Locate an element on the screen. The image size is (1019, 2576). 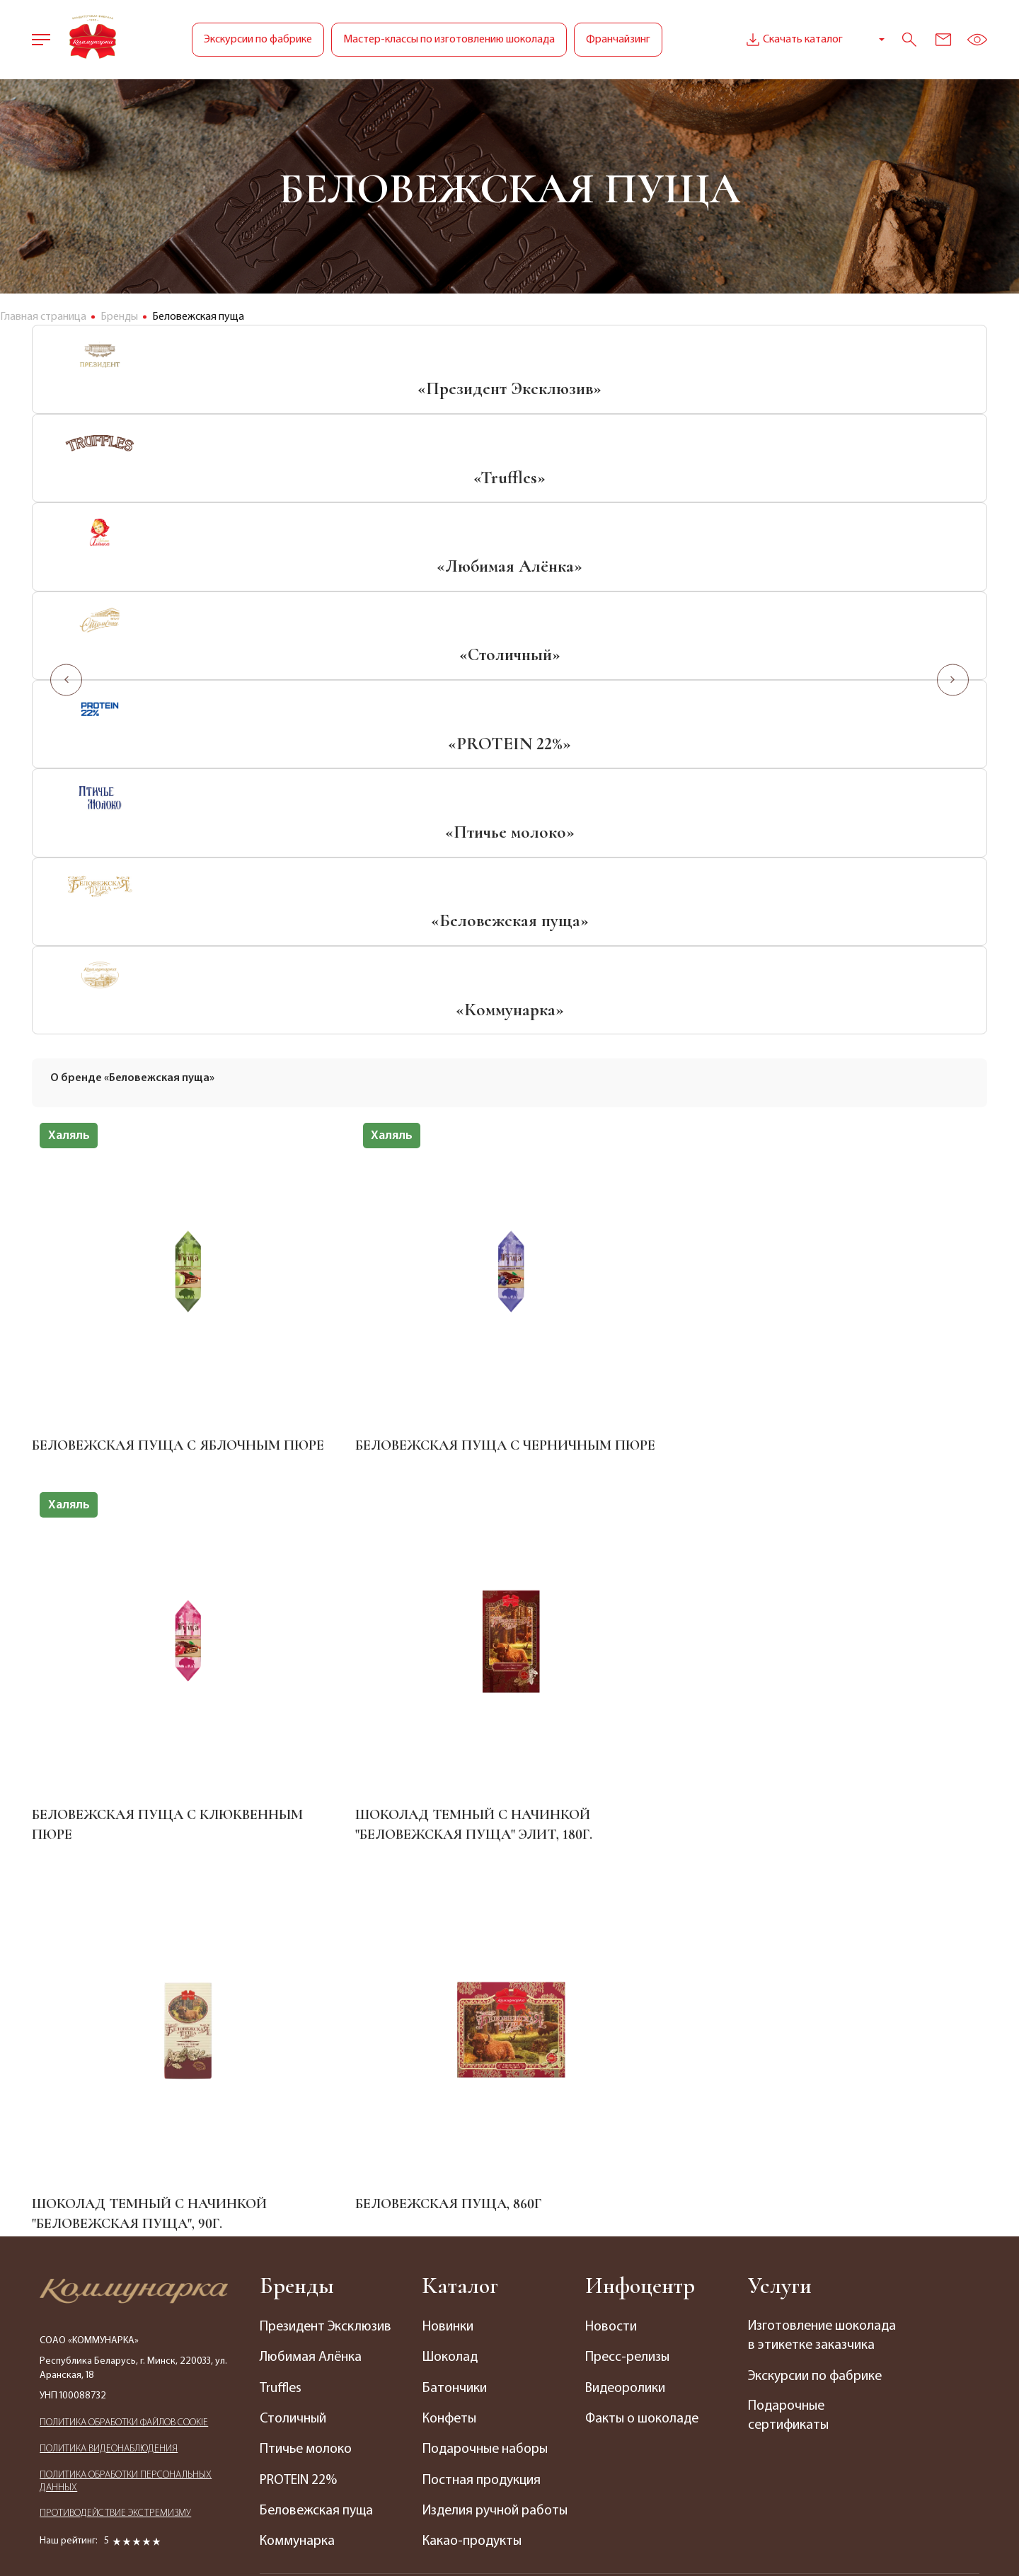
Новинки is located at coordinates (448, 1860).